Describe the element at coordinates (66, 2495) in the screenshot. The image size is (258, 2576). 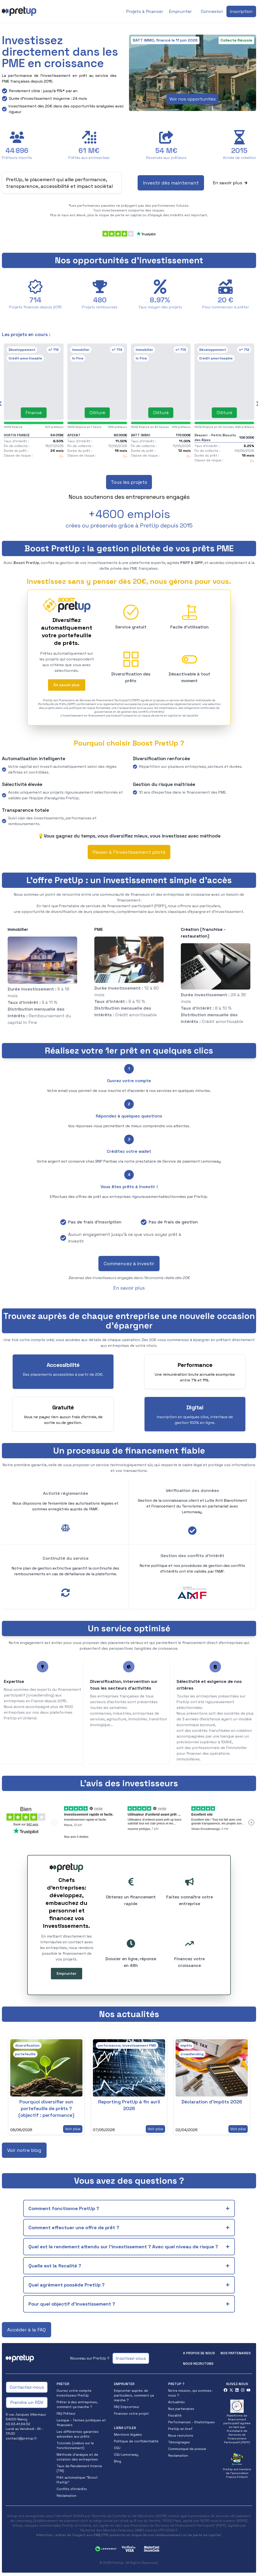
I see `Réclamation` at that location.